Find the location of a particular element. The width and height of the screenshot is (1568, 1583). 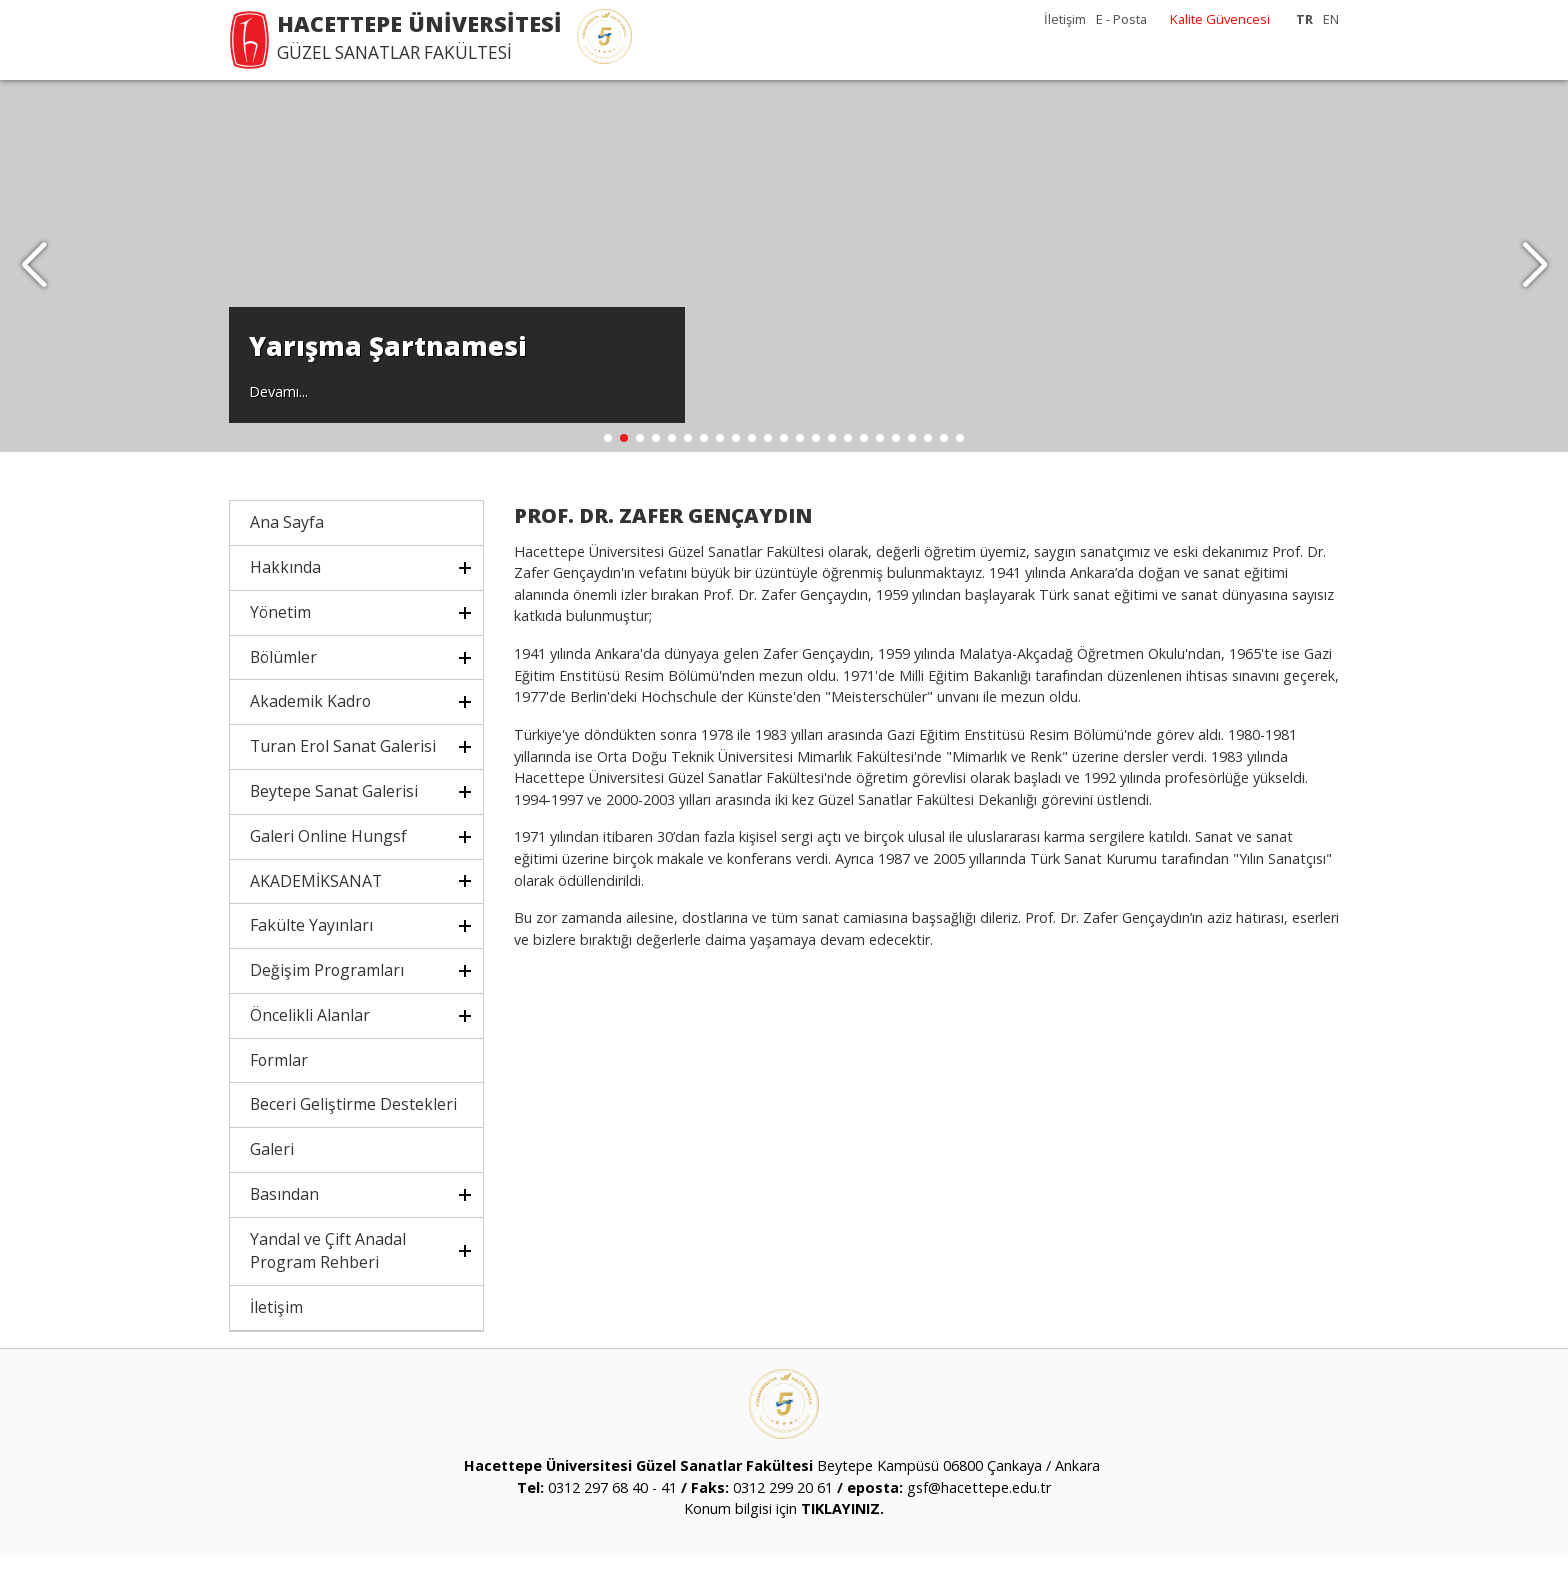

E - Posta is located at coordinates (1121, 19).